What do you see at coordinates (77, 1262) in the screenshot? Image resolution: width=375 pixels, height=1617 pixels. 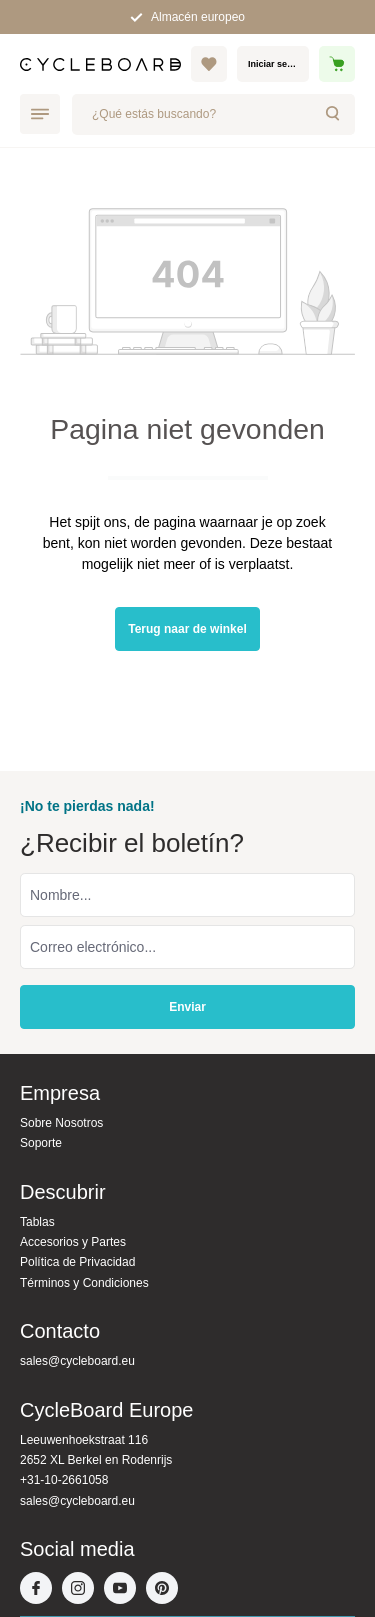 I see `Política de Privacidad` at bounding box center [77, 1262].